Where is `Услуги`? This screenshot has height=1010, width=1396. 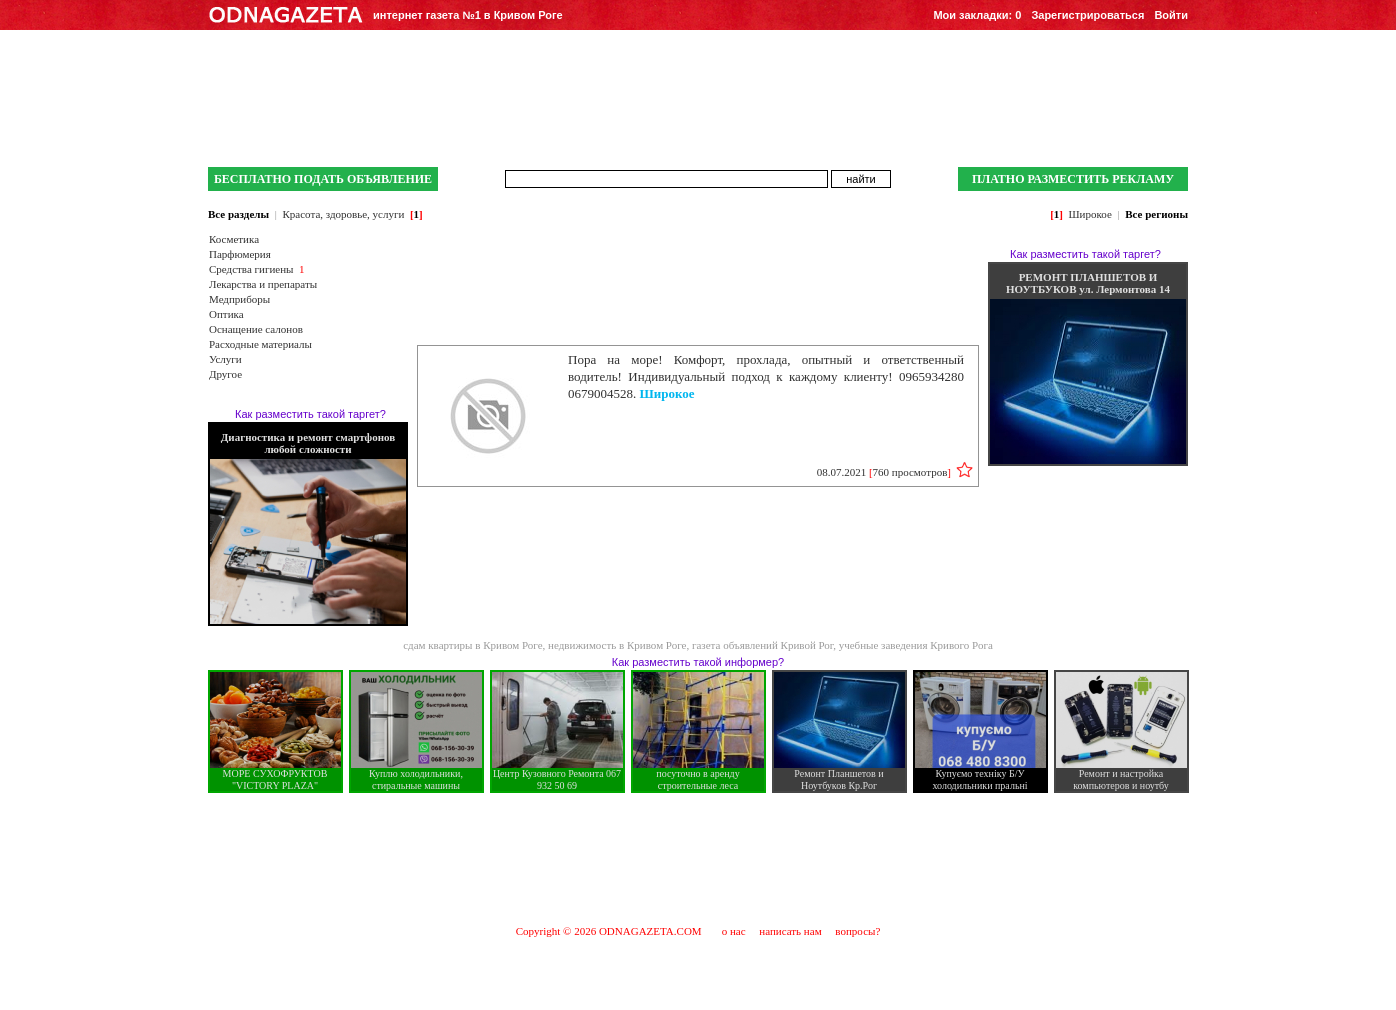 Услуги is located at coordinates (225, 359).